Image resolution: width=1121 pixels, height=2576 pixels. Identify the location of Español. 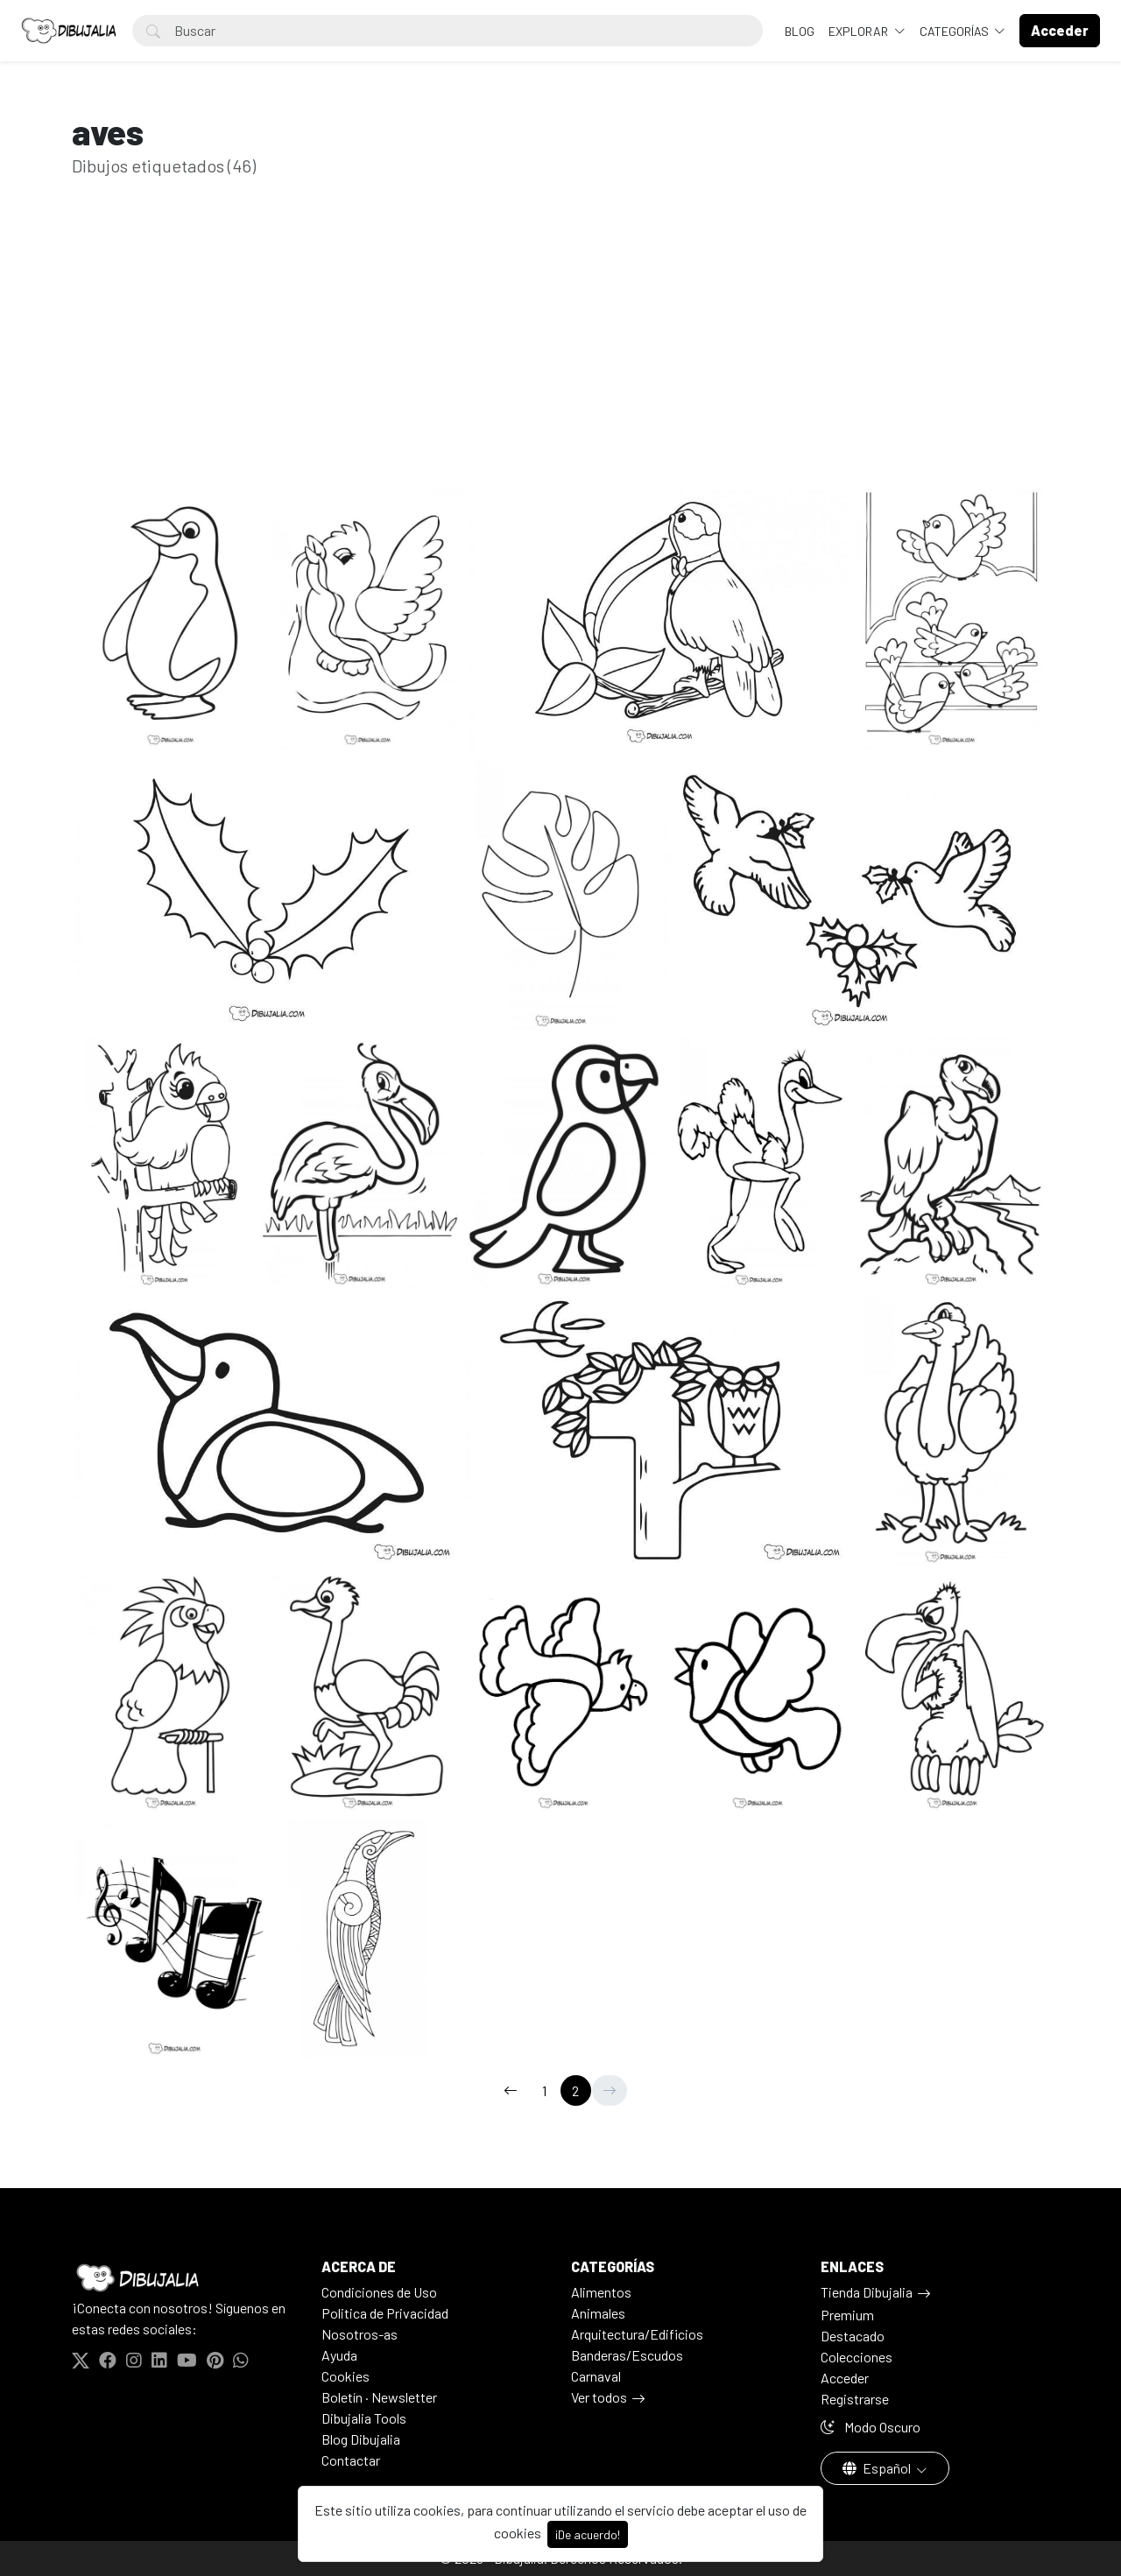
(878, 2468).